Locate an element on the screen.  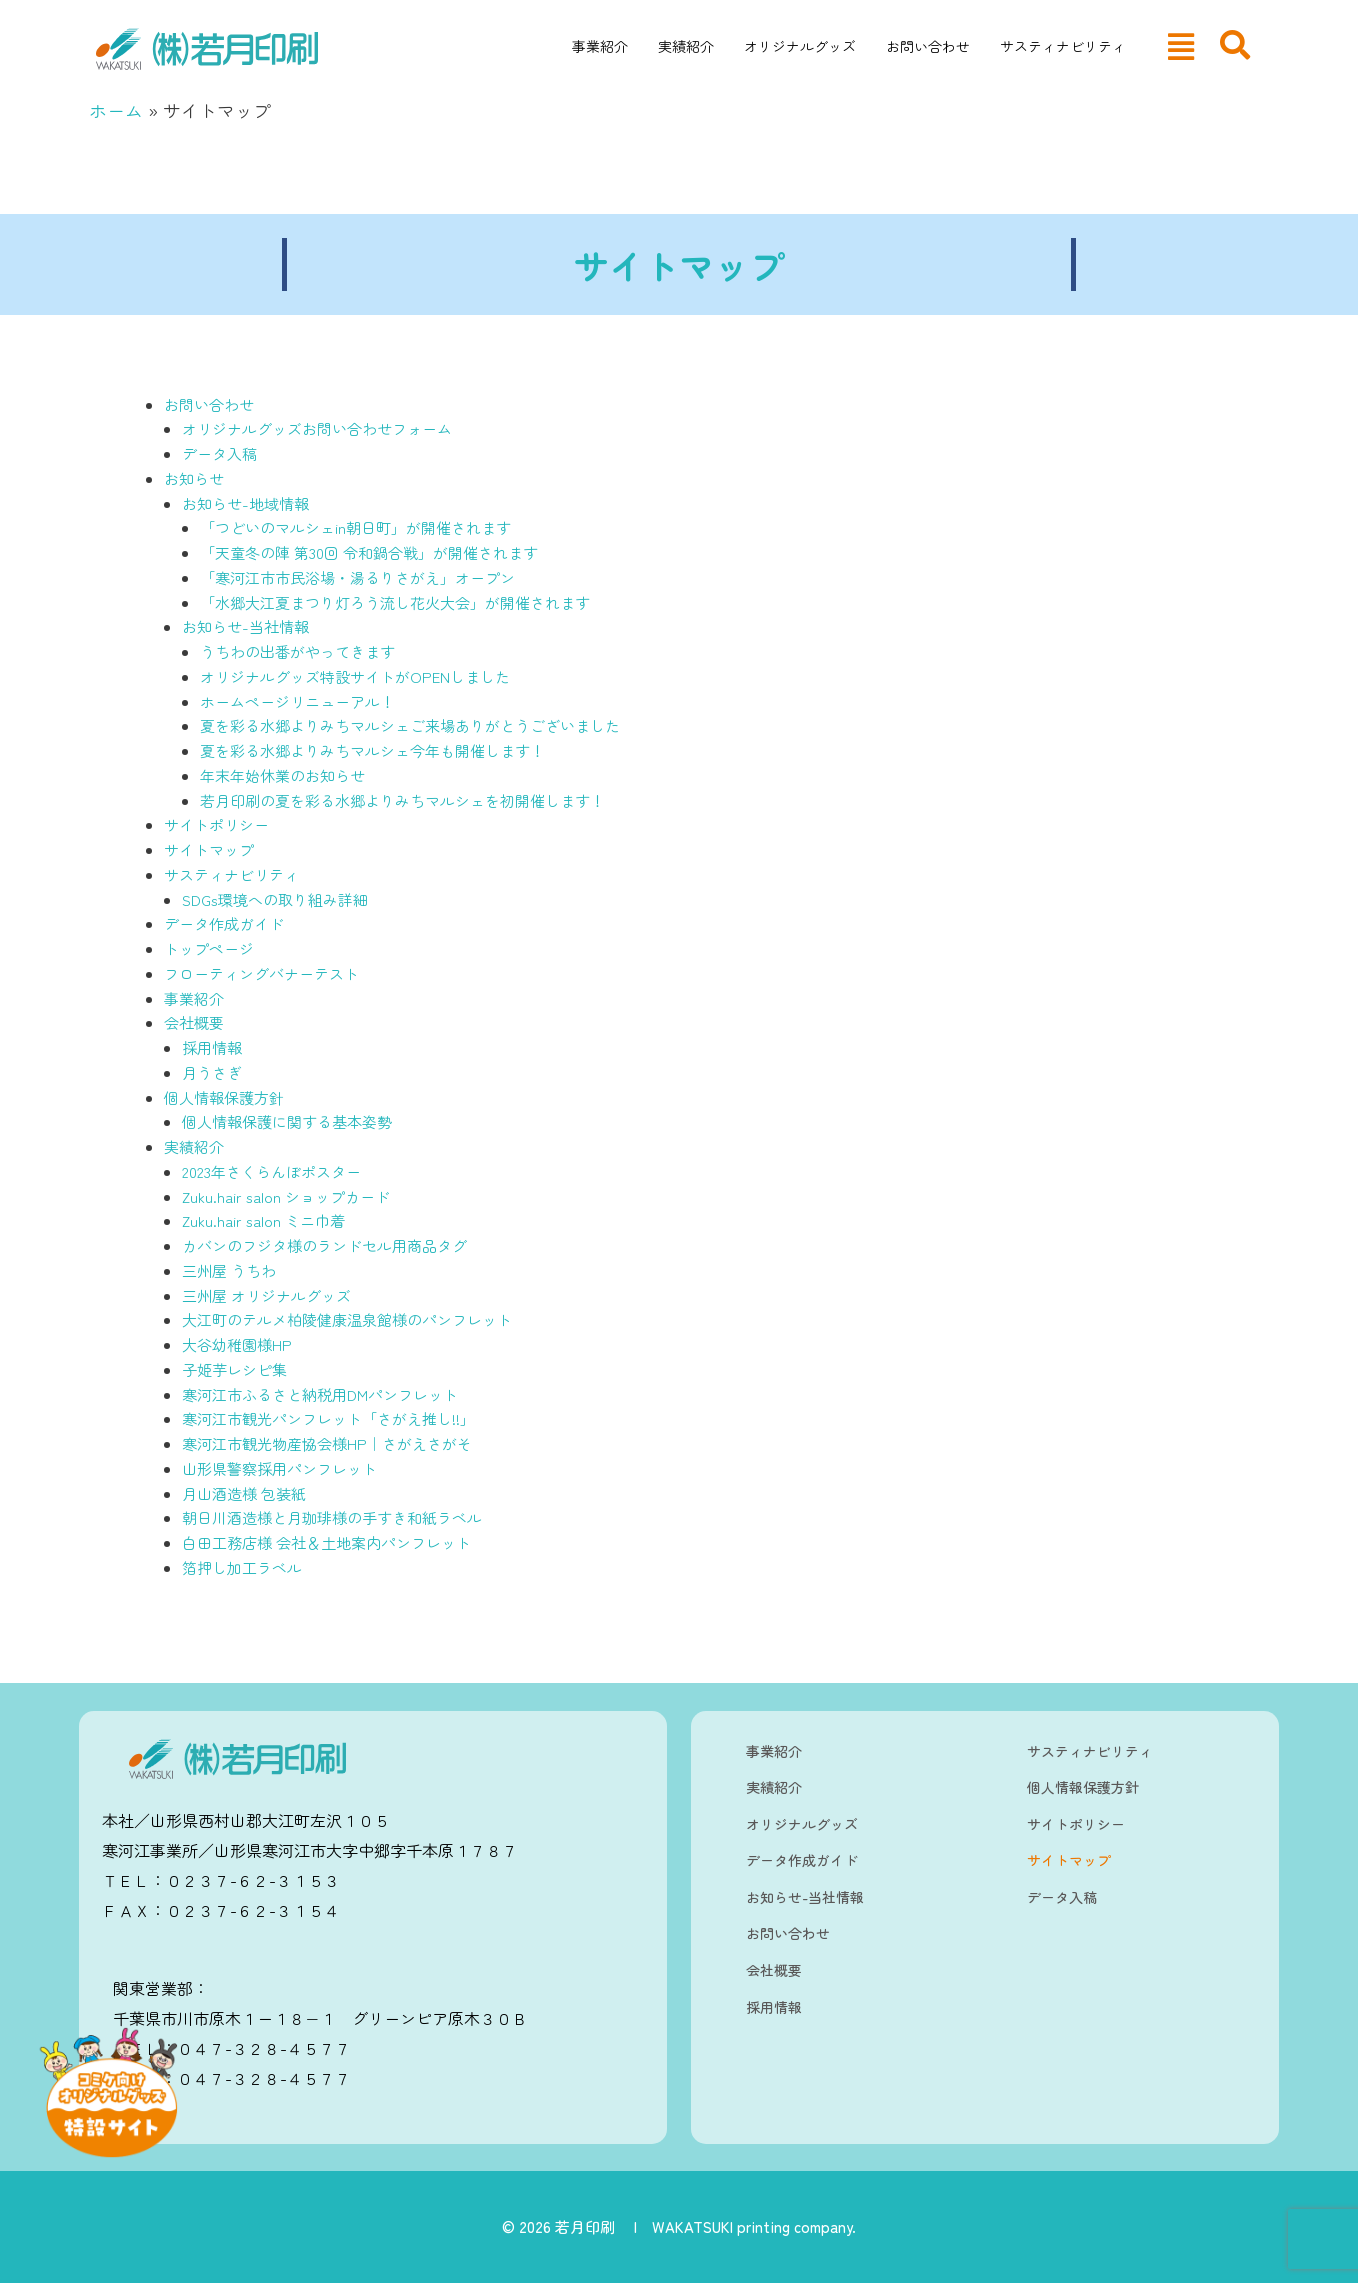
お知らせ-地域情報 is located at coordinates (245, 503).